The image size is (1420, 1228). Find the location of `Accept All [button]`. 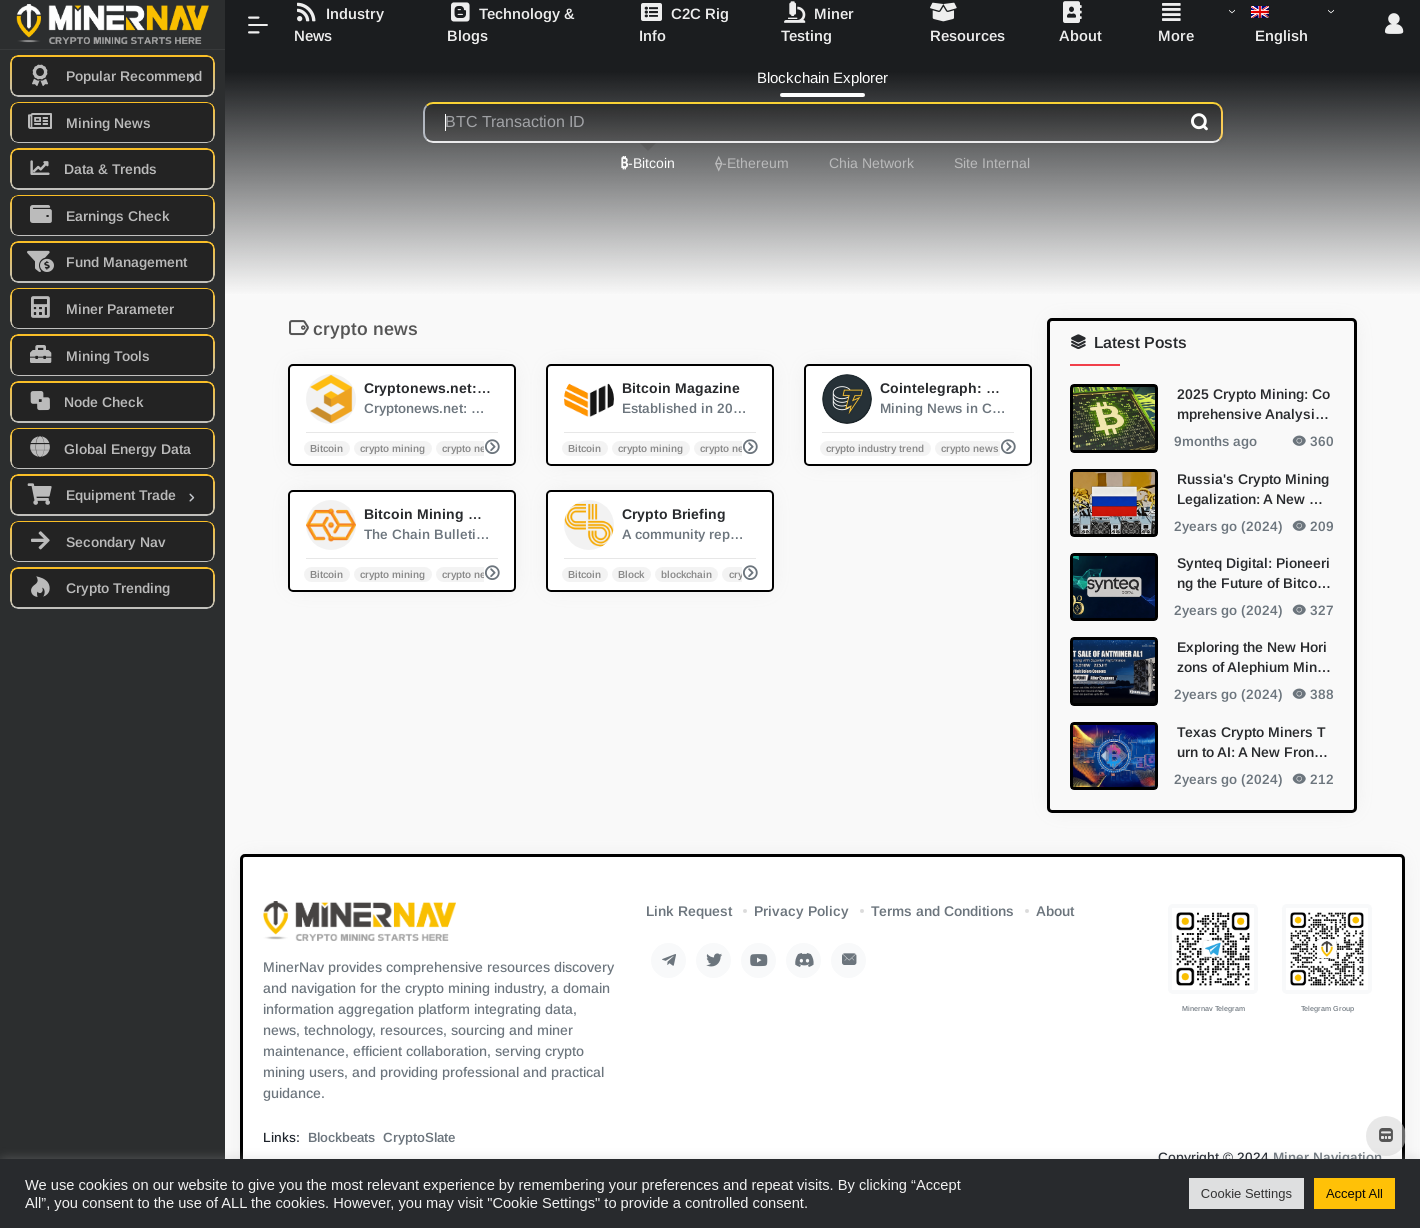

Accept All [button] is located at coordinates (1354, 1193).